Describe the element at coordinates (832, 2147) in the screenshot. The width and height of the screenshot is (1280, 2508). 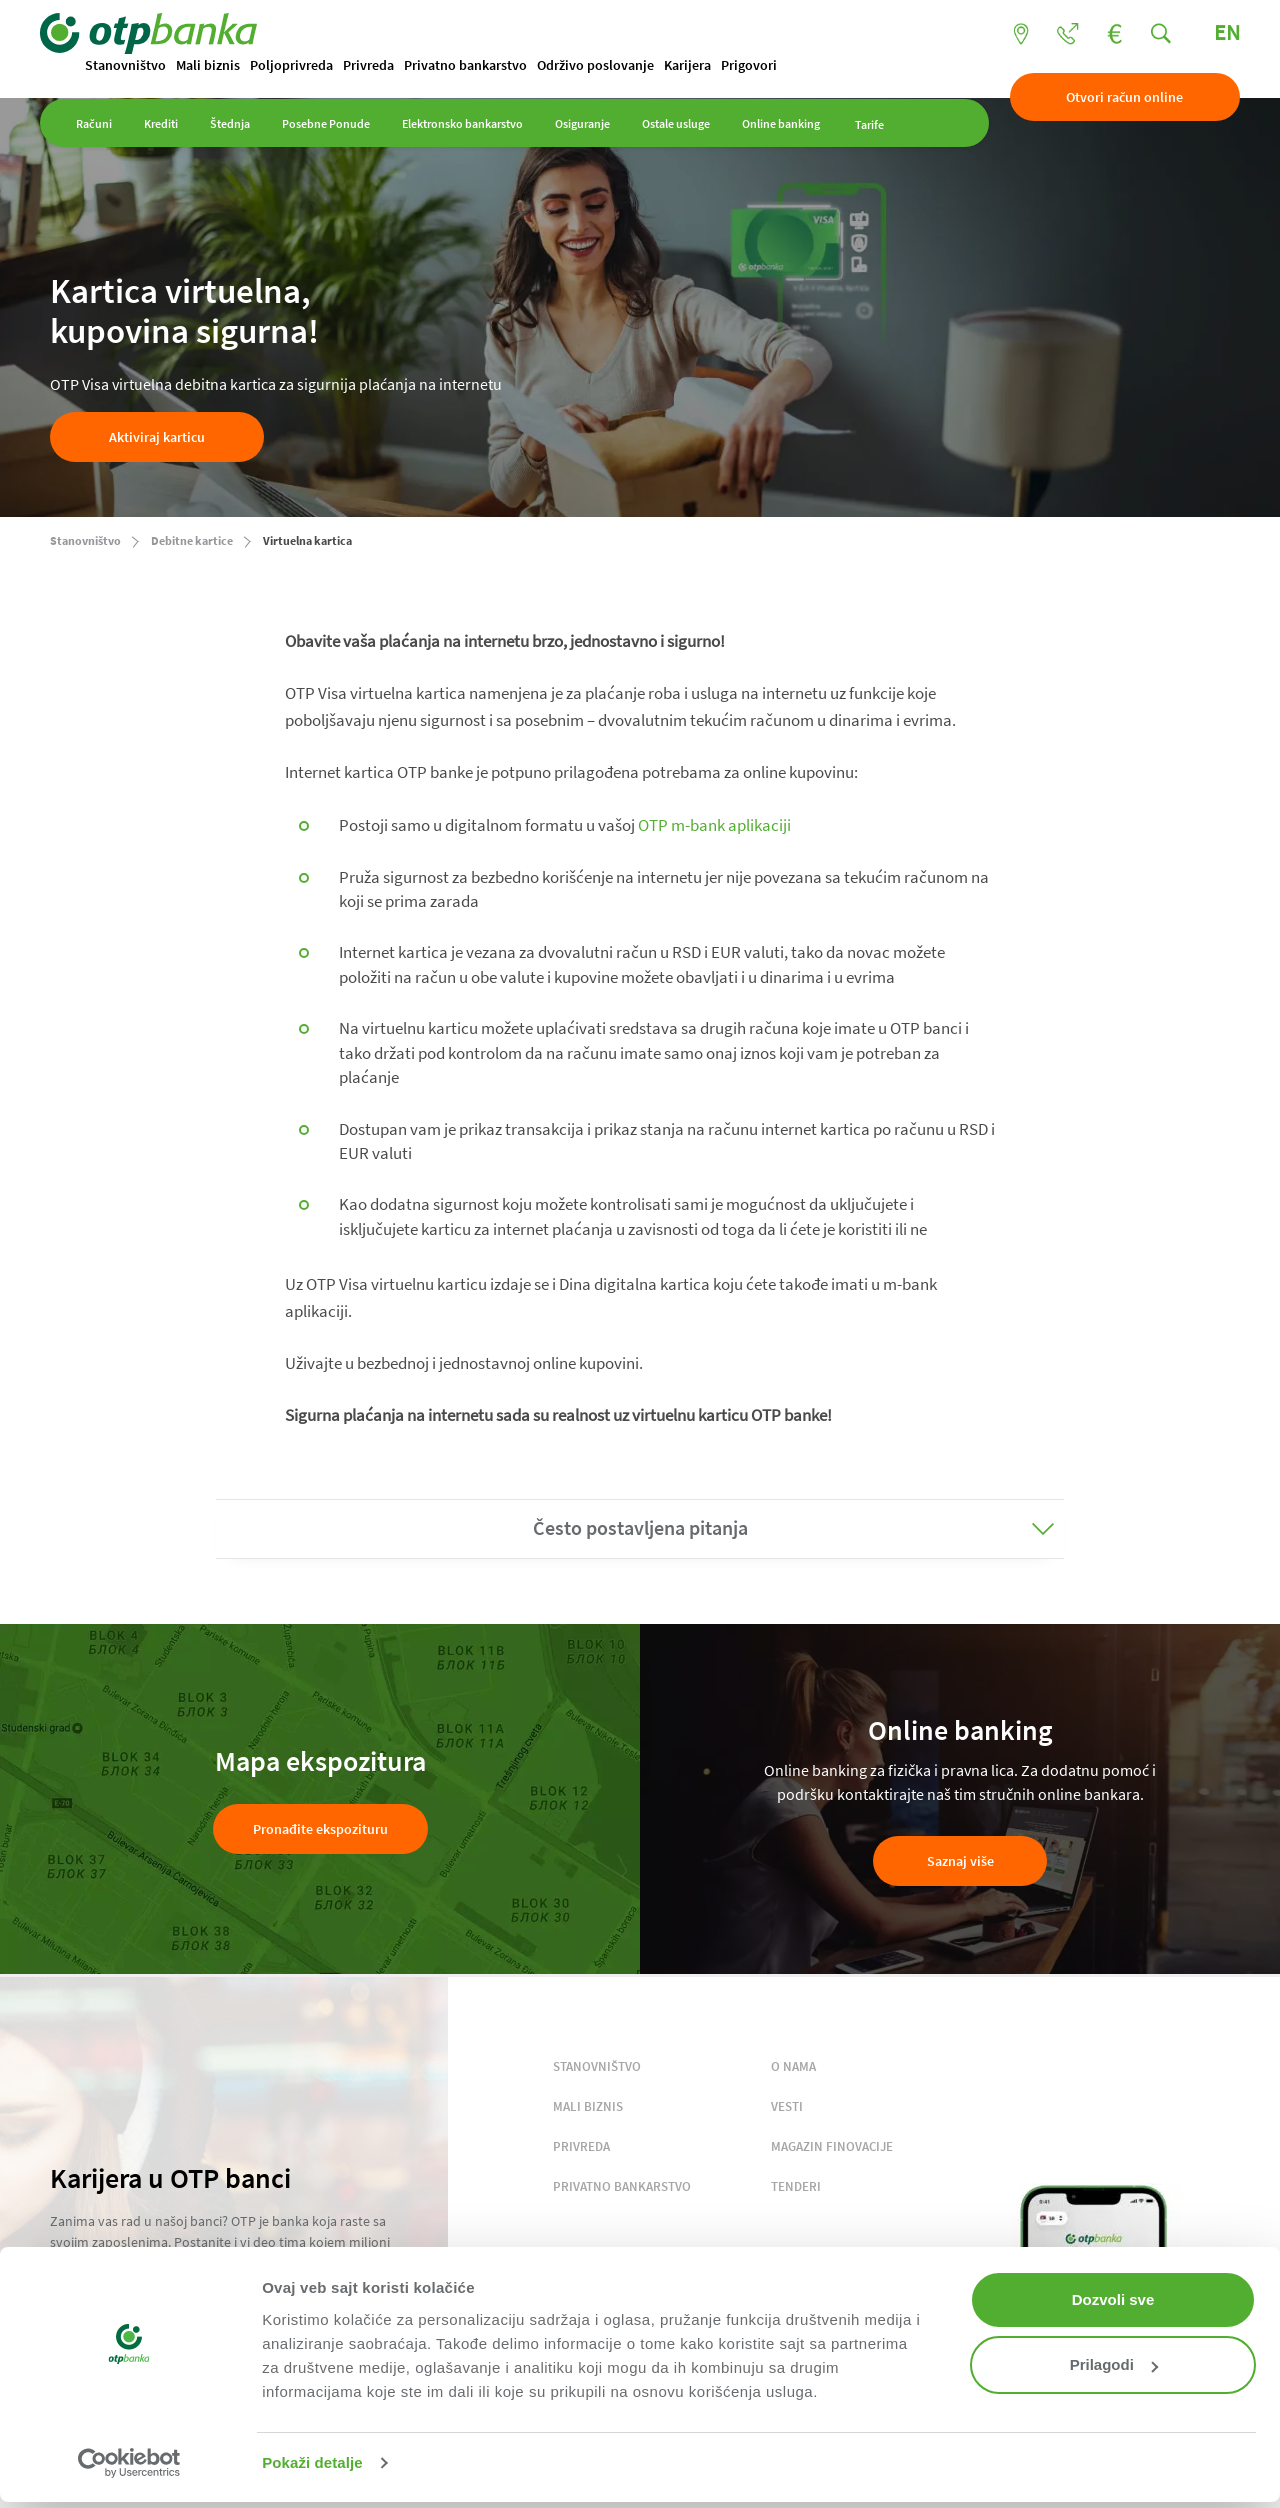
I see `MAGAZIN FINOVACIJE` at that location.